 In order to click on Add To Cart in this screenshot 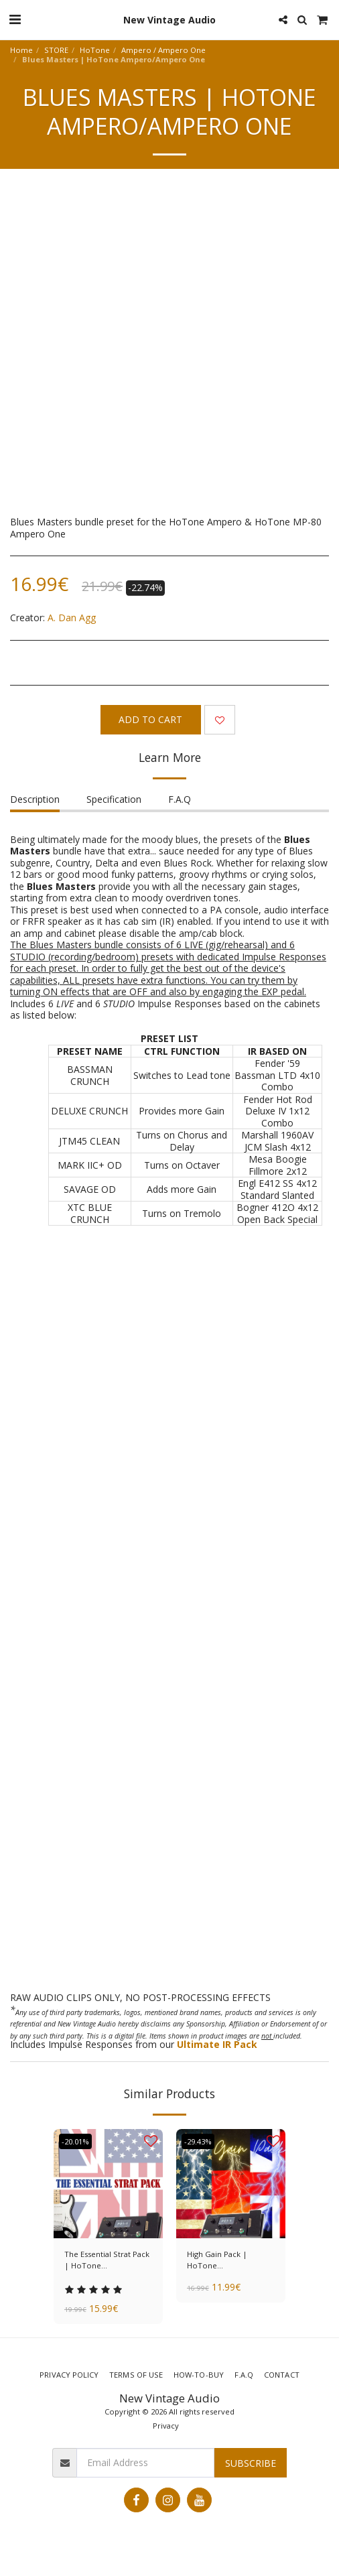, I will do `click(150, 719)`.